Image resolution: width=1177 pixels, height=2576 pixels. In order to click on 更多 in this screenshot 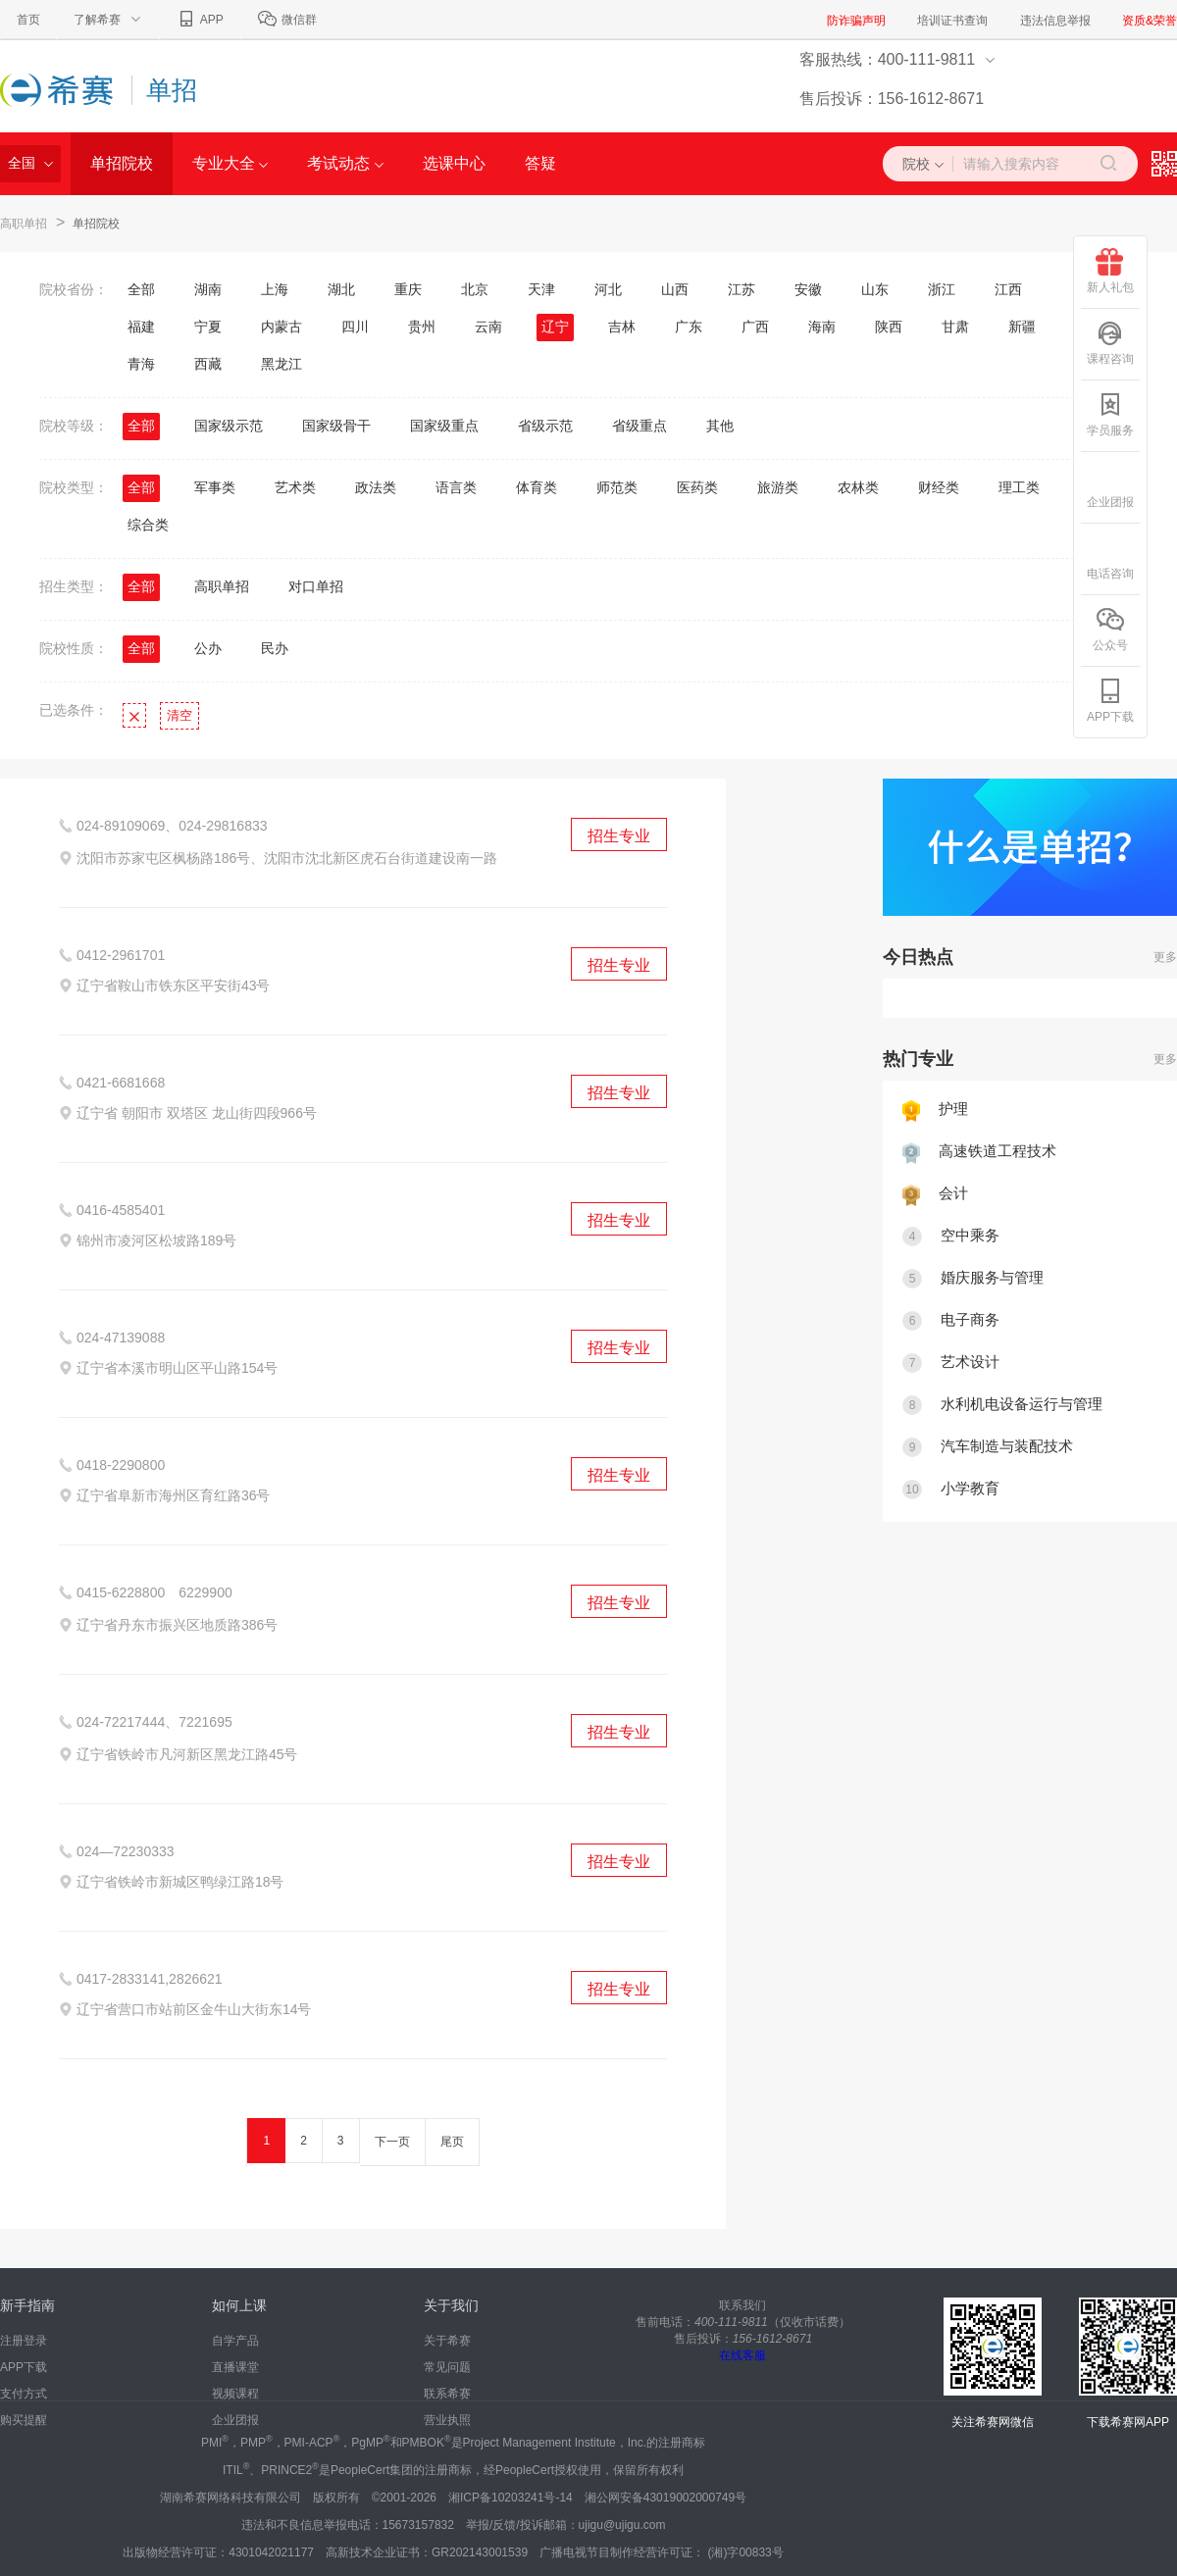, I will do `click(1165, 957)`.